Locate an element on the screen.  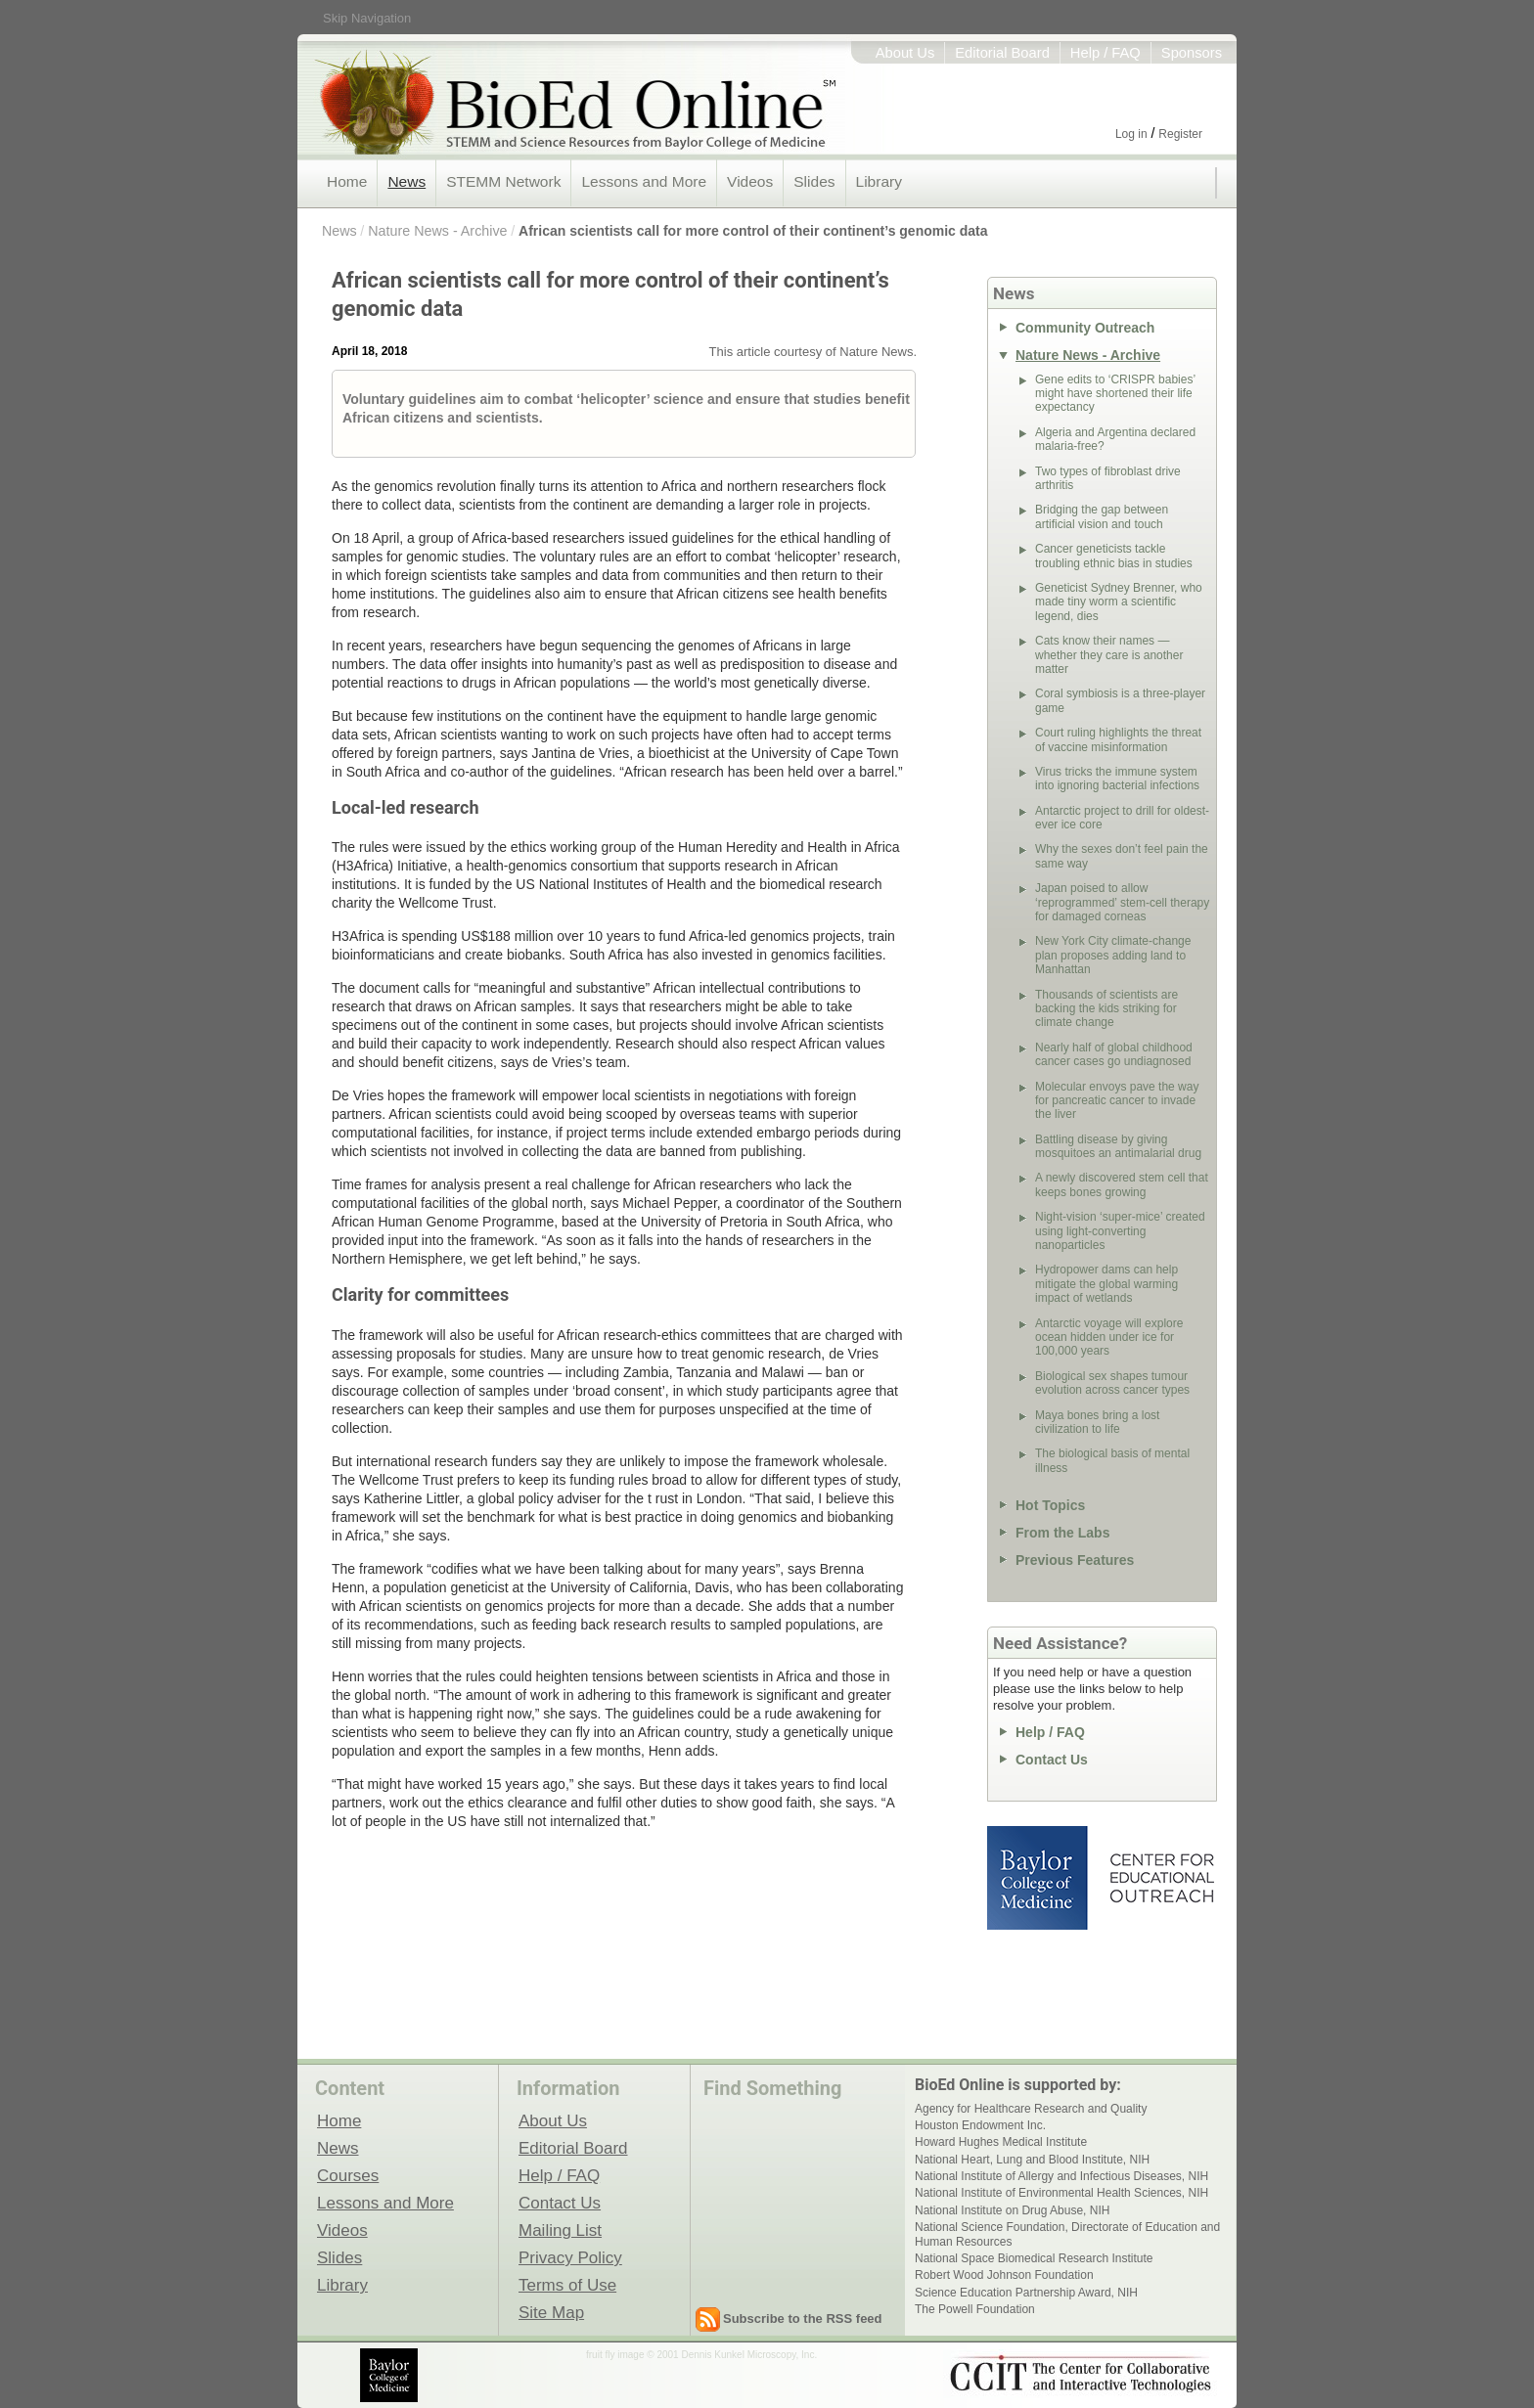
Antarctic voyage will explore ocean hidden under ice for 100,000 years is located at coordinates (1109, 1337).